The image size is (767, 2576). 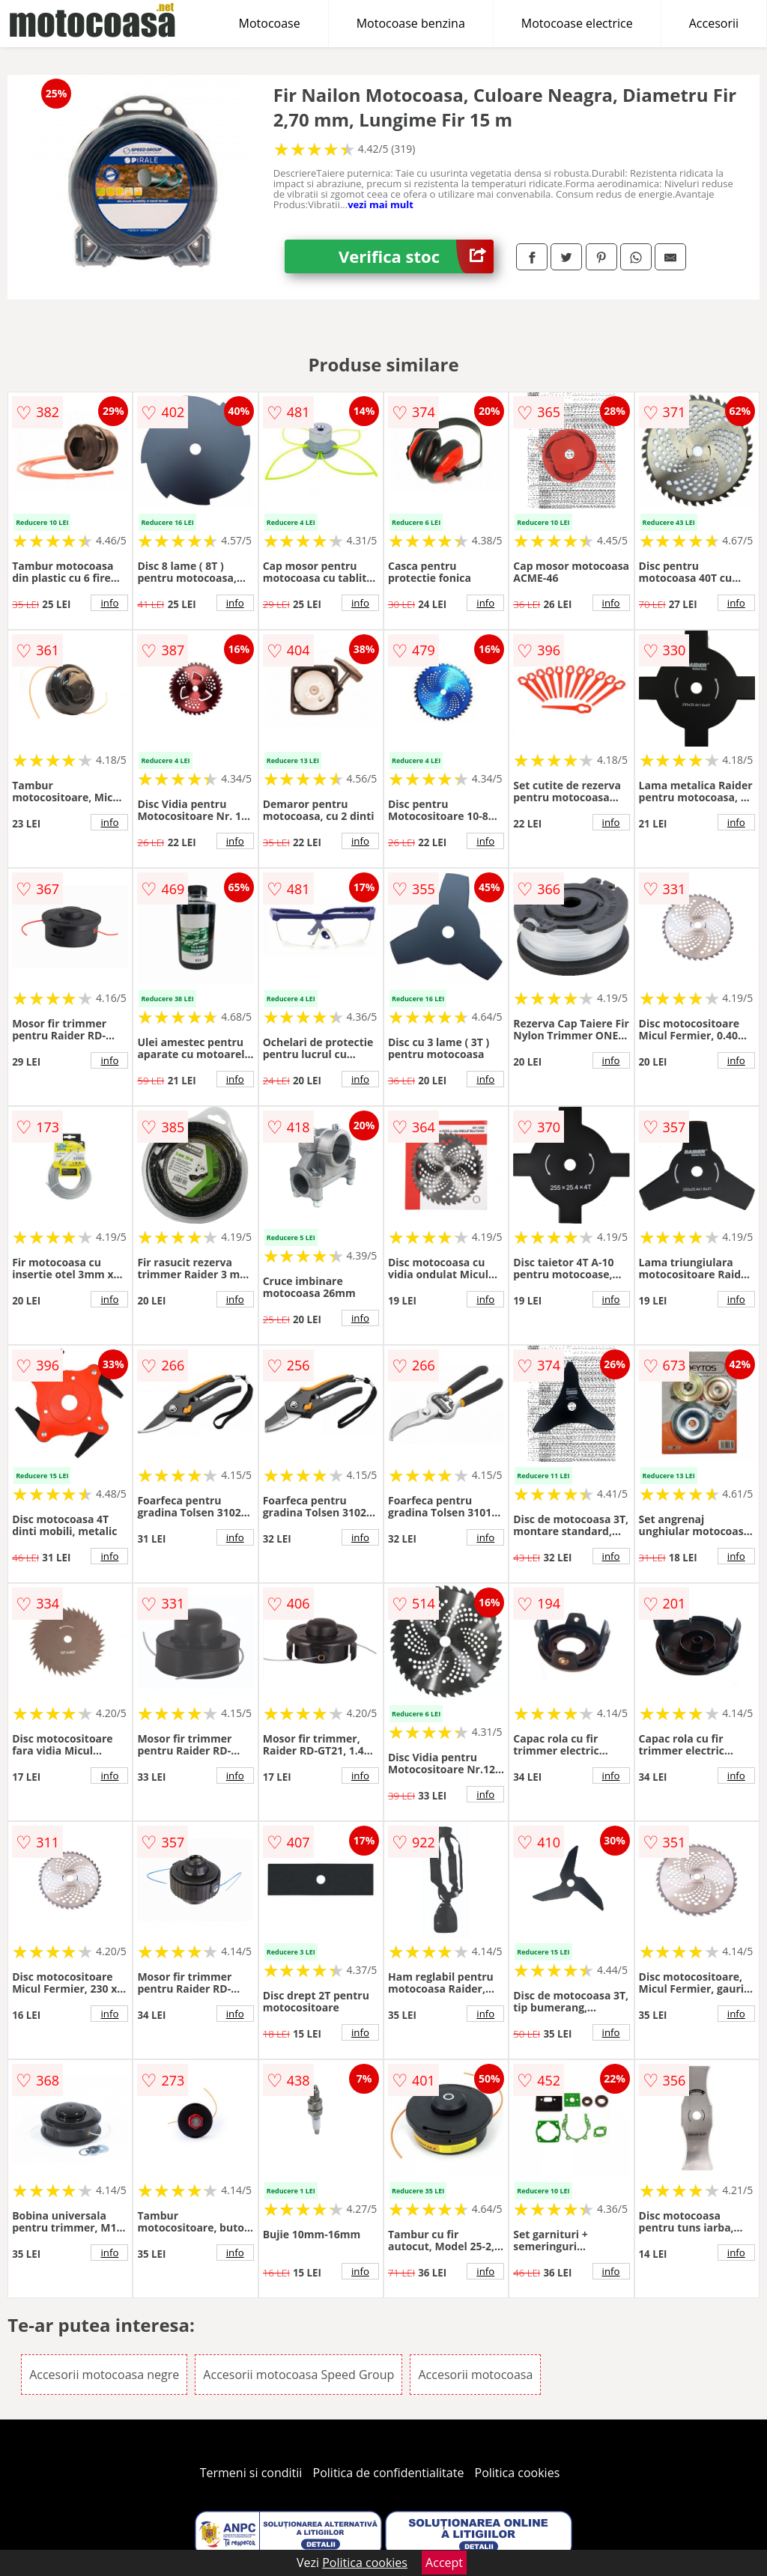 What do you see at coordinates (714, 23) in the screenshot?
I see `Accesorii` at bounding box center [714, 23].